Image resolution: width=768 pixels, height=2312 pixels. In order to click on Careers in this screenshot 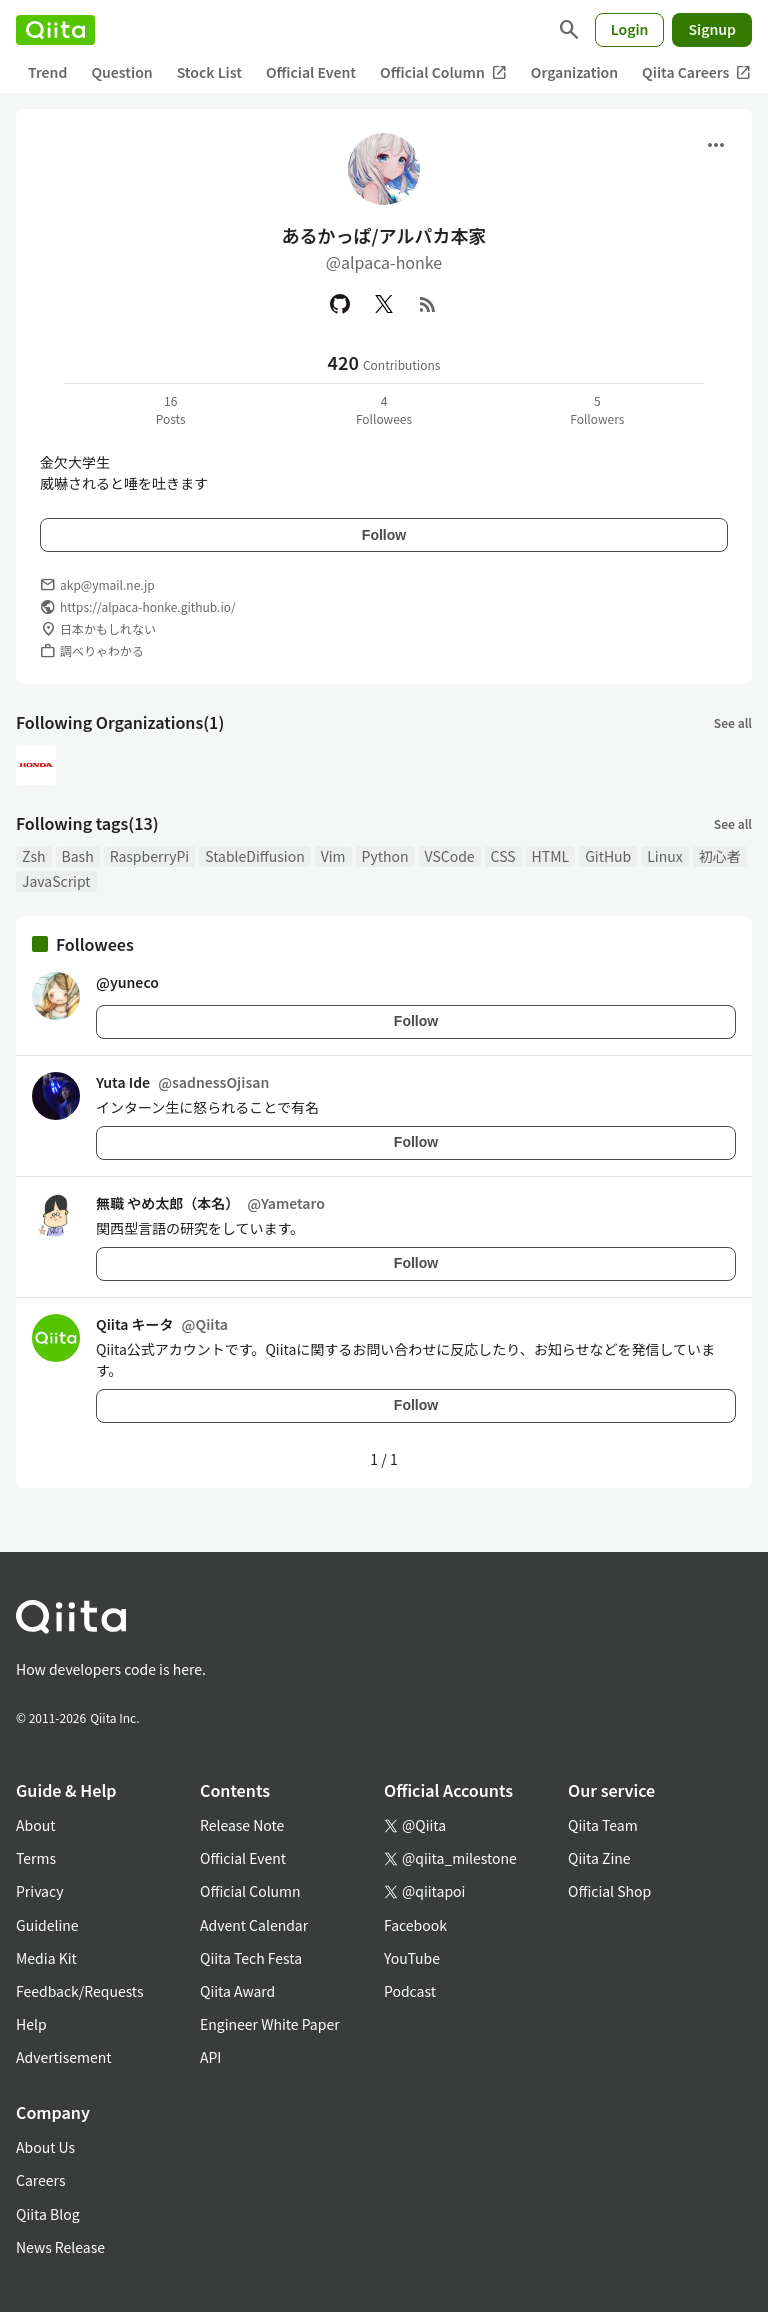, I will do `click(40, 2180)`.